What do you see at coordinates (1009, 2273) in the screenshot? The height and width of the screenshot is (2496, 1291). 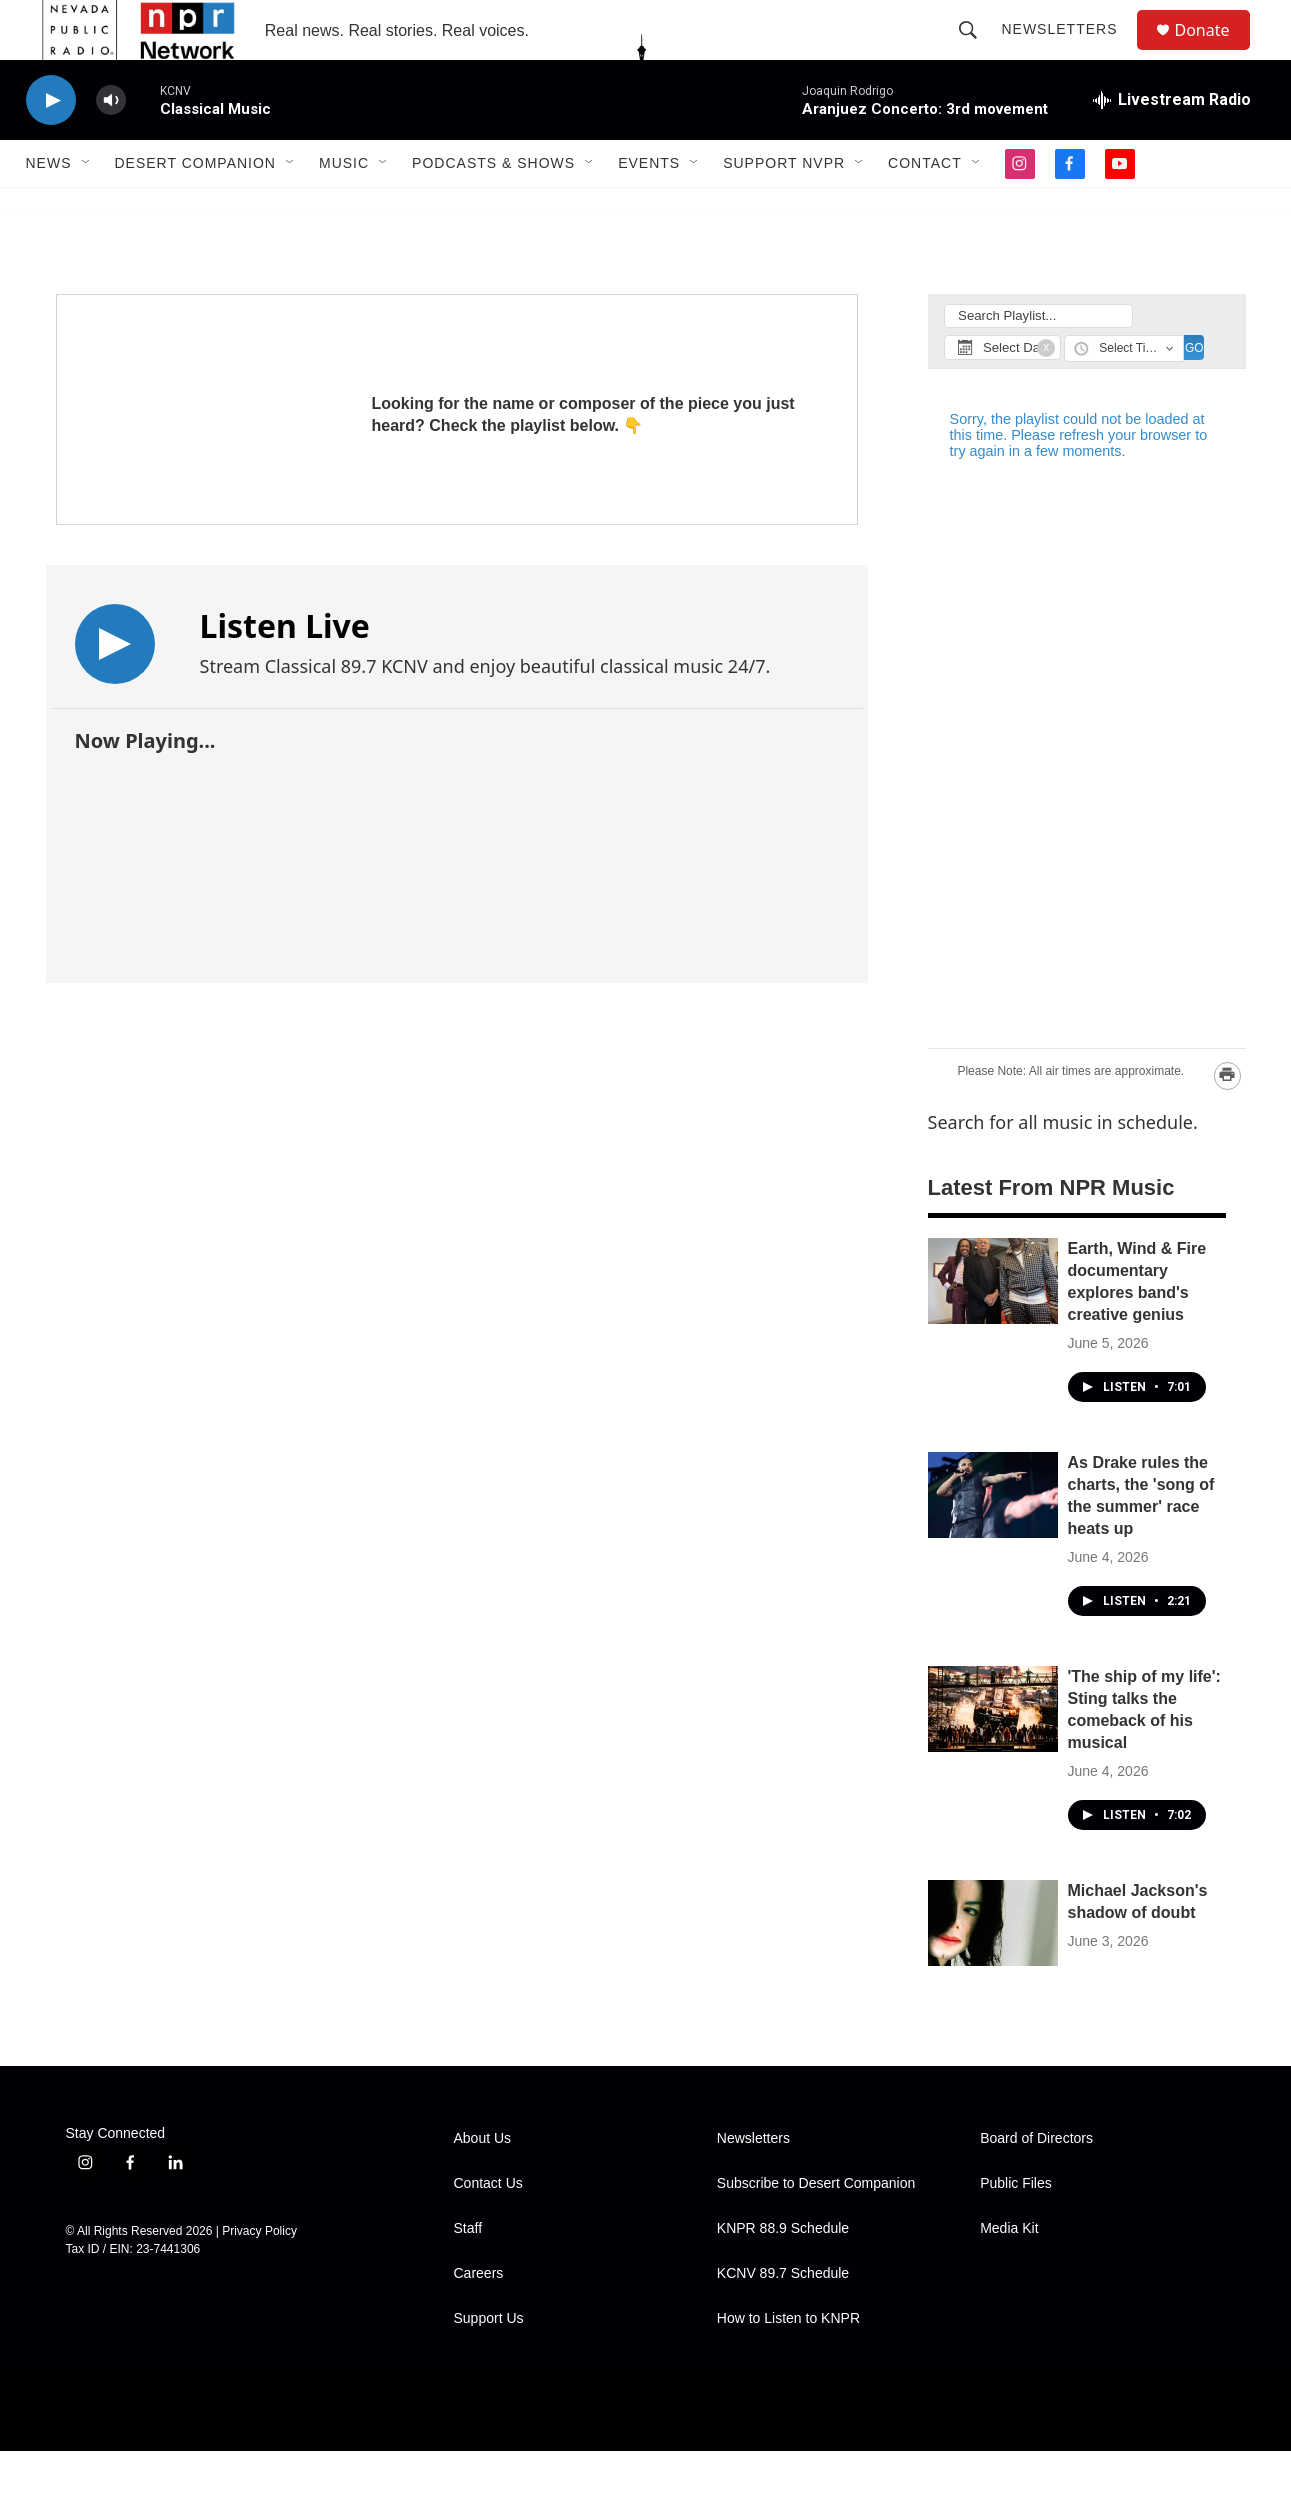 I see `Media Kit` at bounding box center [1009, 2273].